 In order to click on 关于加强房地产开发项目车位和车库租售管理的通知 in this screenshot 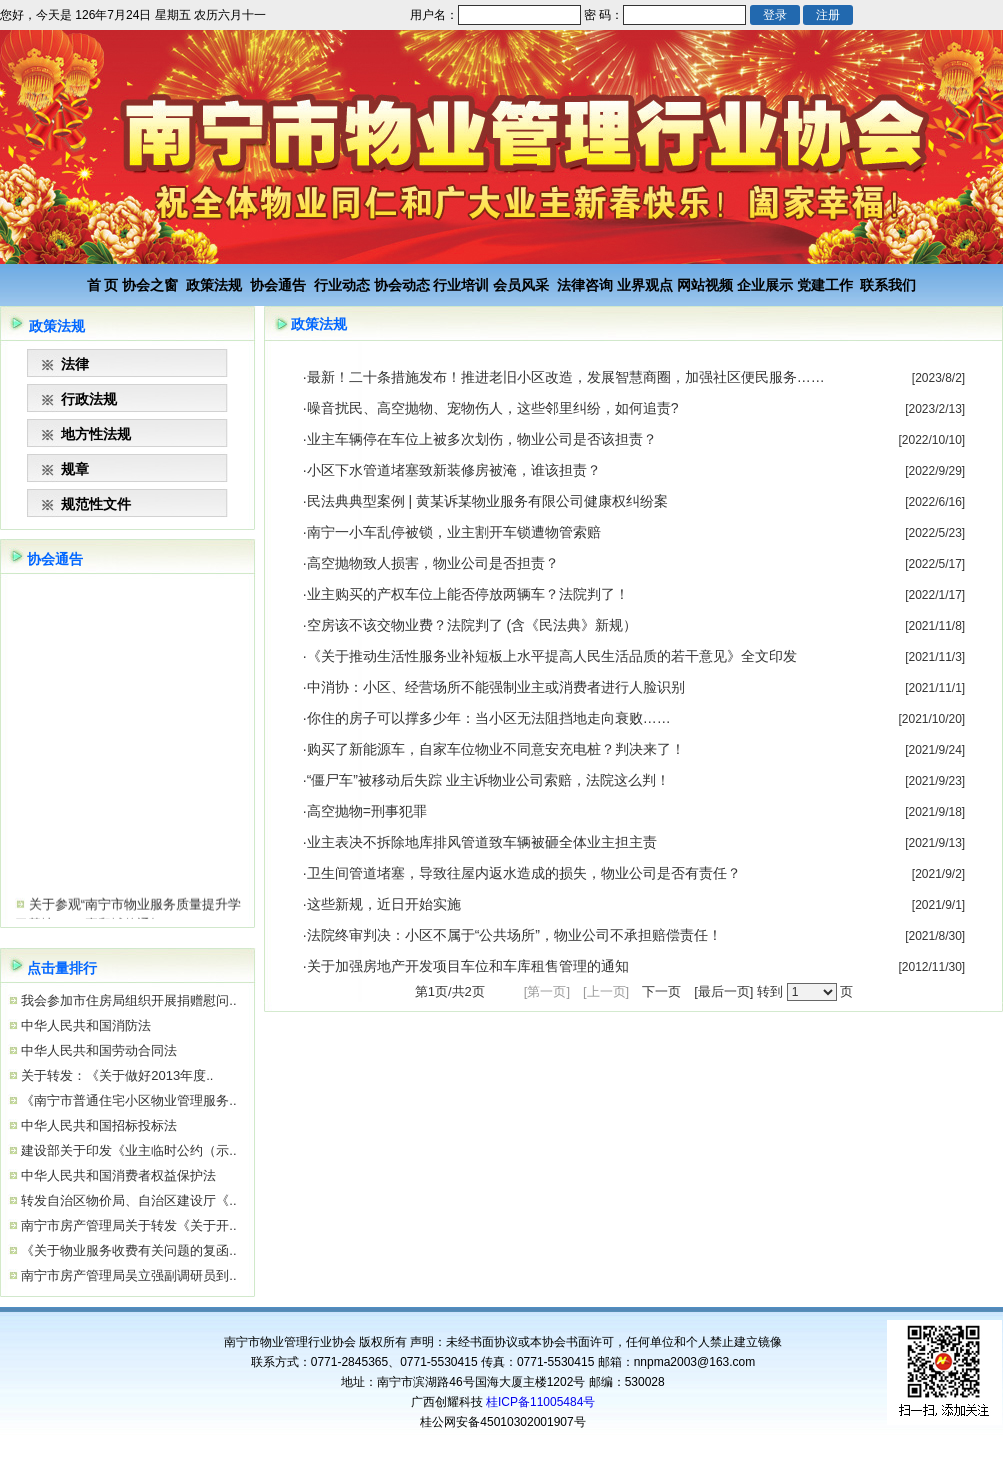, I will do `click(468, 966)`.